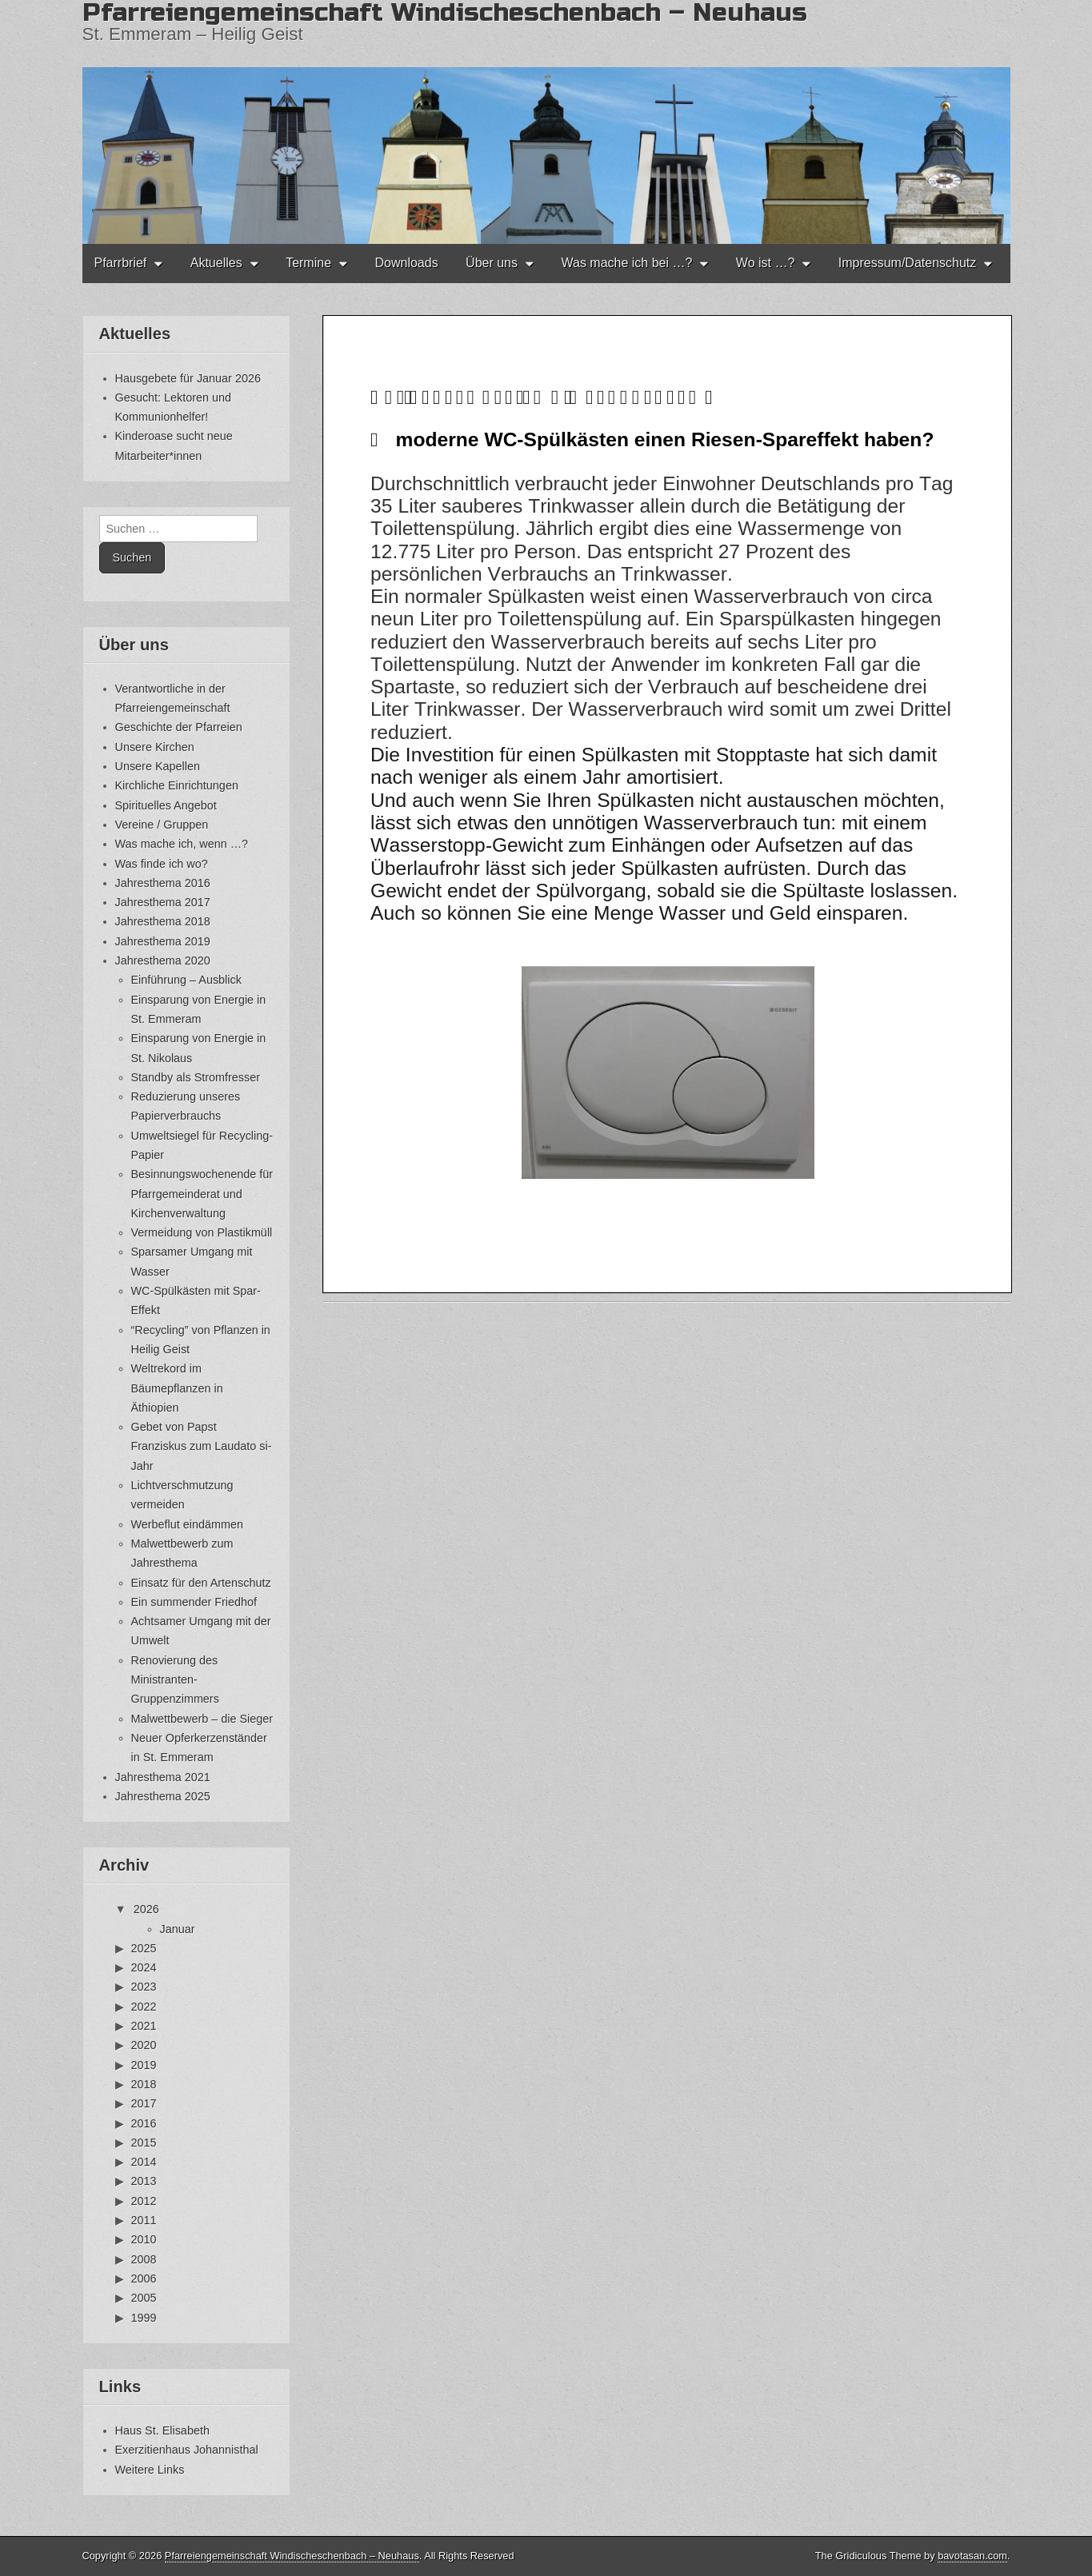 This screenshot has height=2576, width=1092. What do you see at coordinates (176, 785) in the screenshot?
I see `Kirchliche Einrichtungen` at bounding box center [176, 785].